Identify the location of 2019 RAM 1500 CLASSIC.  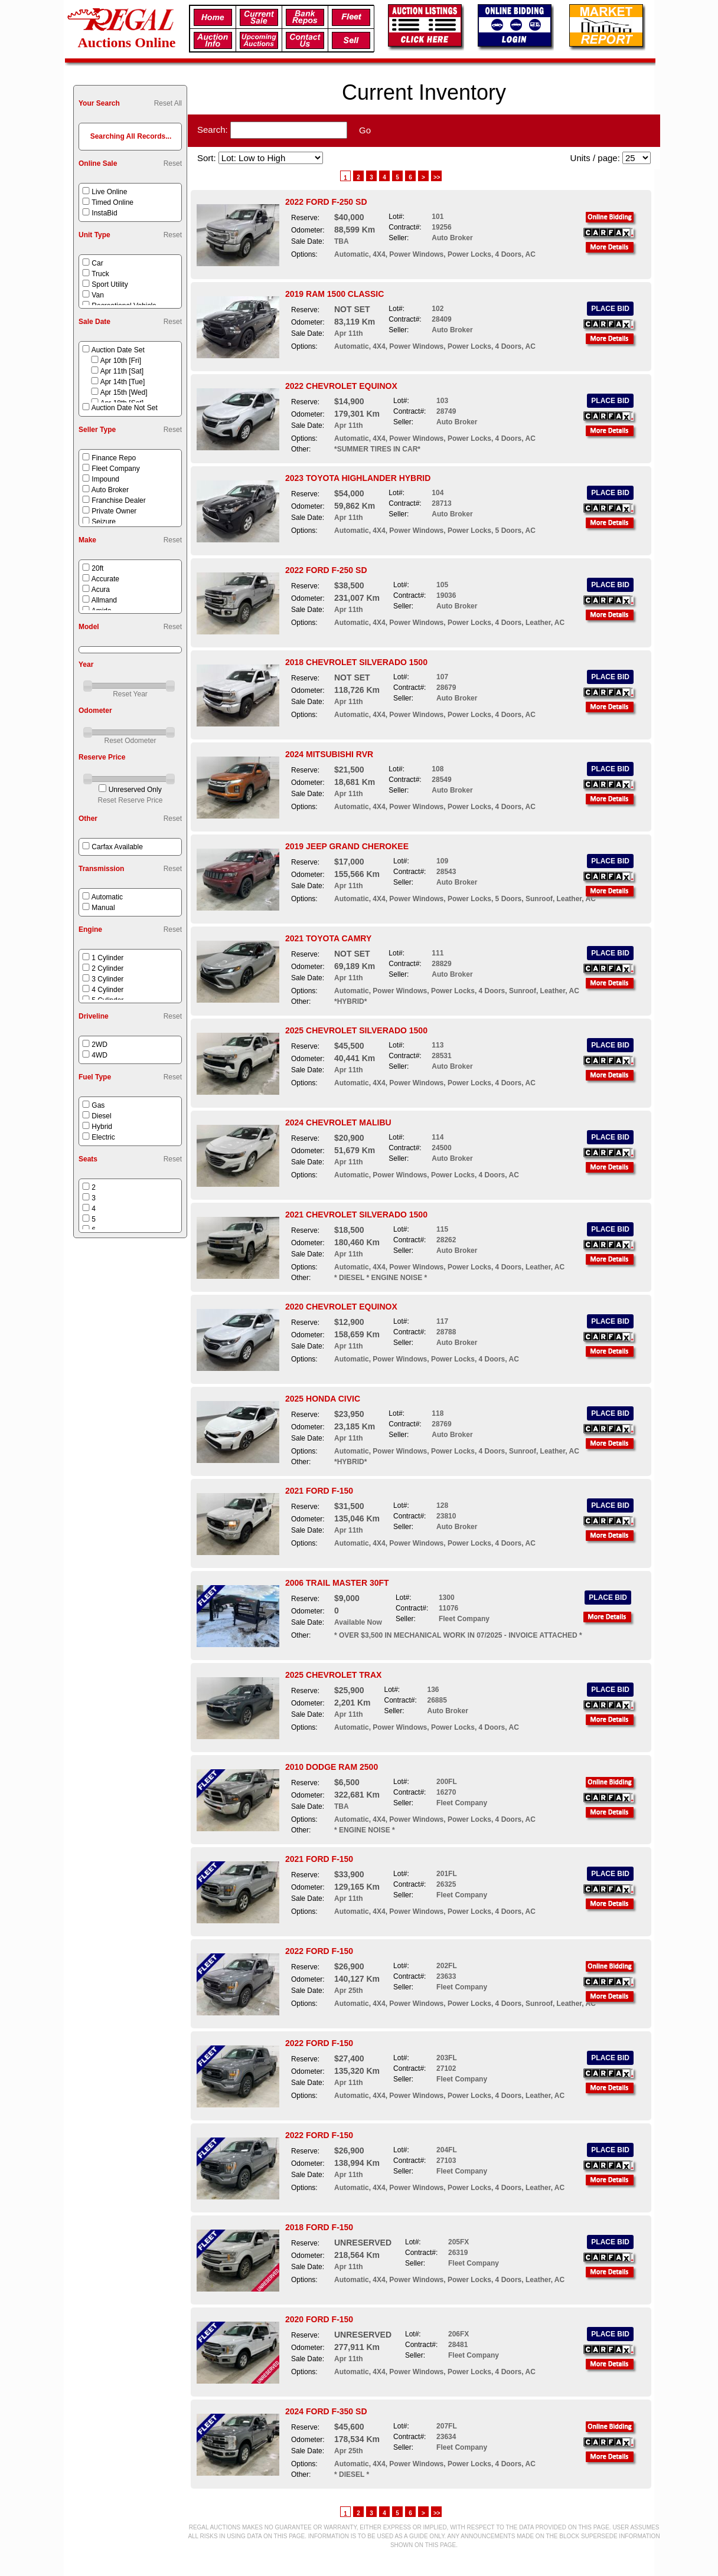
(334, 294).